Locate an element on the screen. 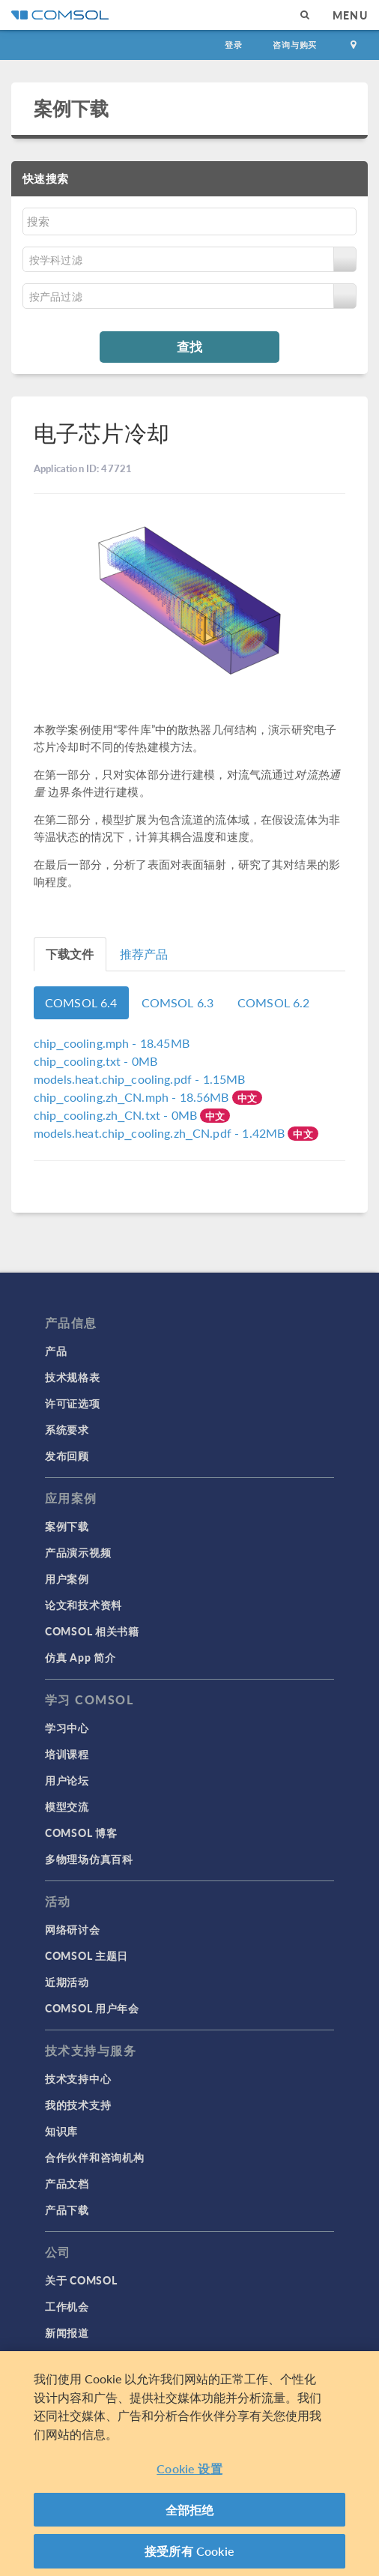 Image resolution: width=379 pixels, height=2576 pixels. - 18.45MB is located at coordinates (112, 1043).